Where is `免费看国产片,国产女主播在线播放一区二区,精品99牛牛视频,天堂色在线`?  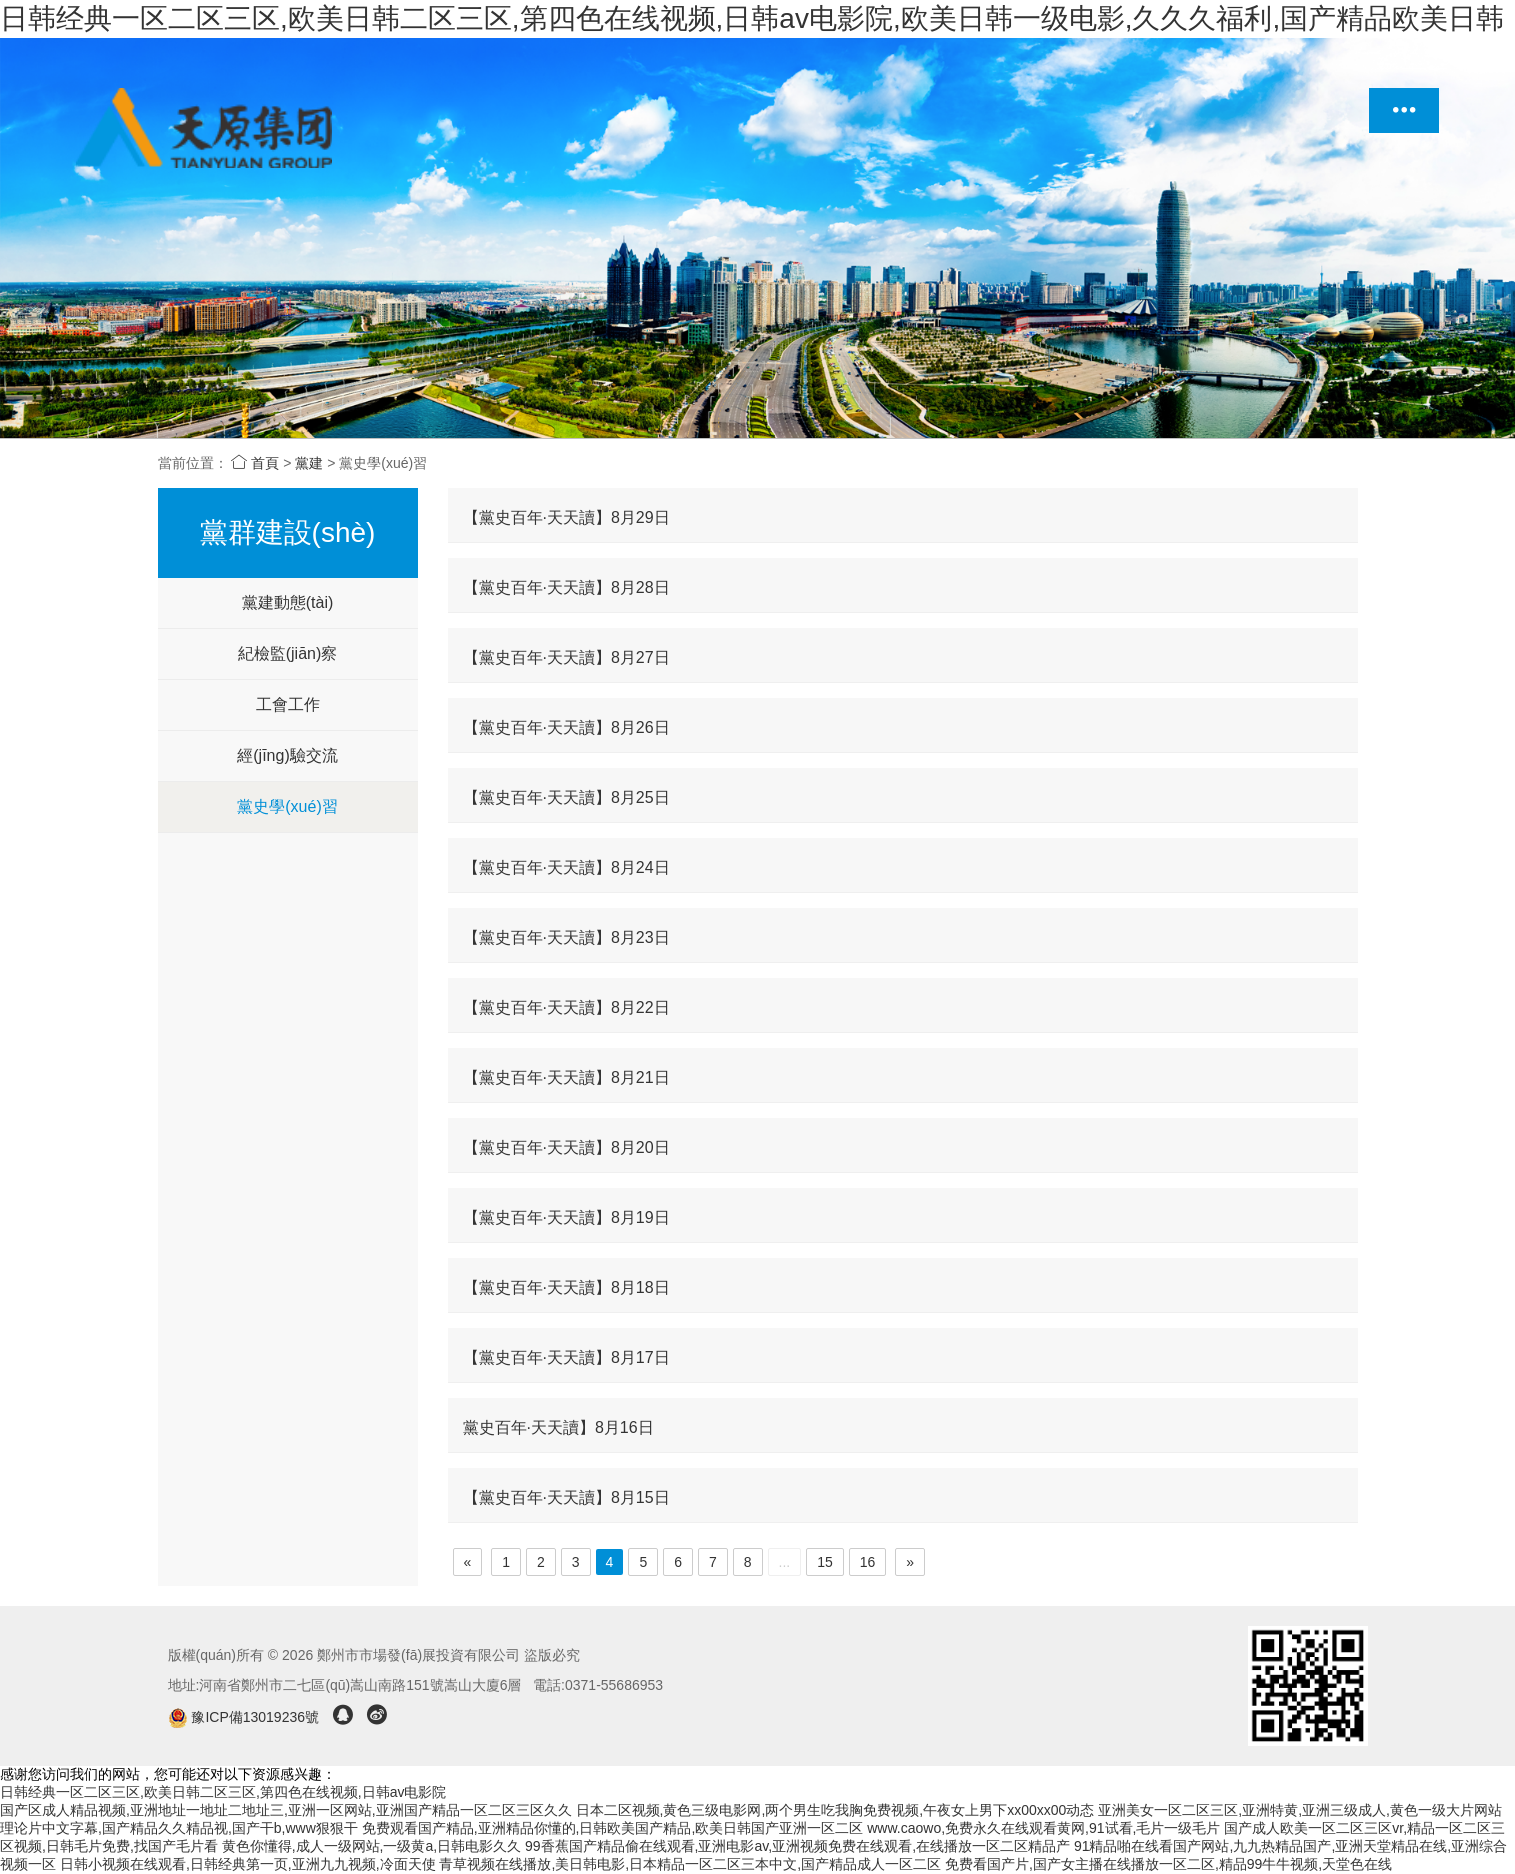 免费看国产片,国产女主播在线播放一区二区,精品99牛牛视频,天堂色在线 is located at coordinates (1168, 1864).